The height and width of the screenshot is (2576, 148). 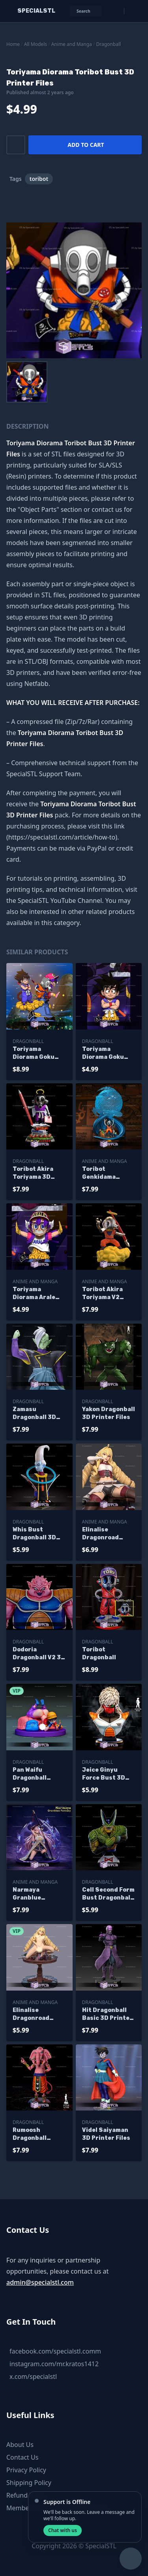 What do you see at coordinates (108, 1413) in the screenshot?
I see `Yakon Dragonball 3D Printer Files` at bounding box center [108, 1413].